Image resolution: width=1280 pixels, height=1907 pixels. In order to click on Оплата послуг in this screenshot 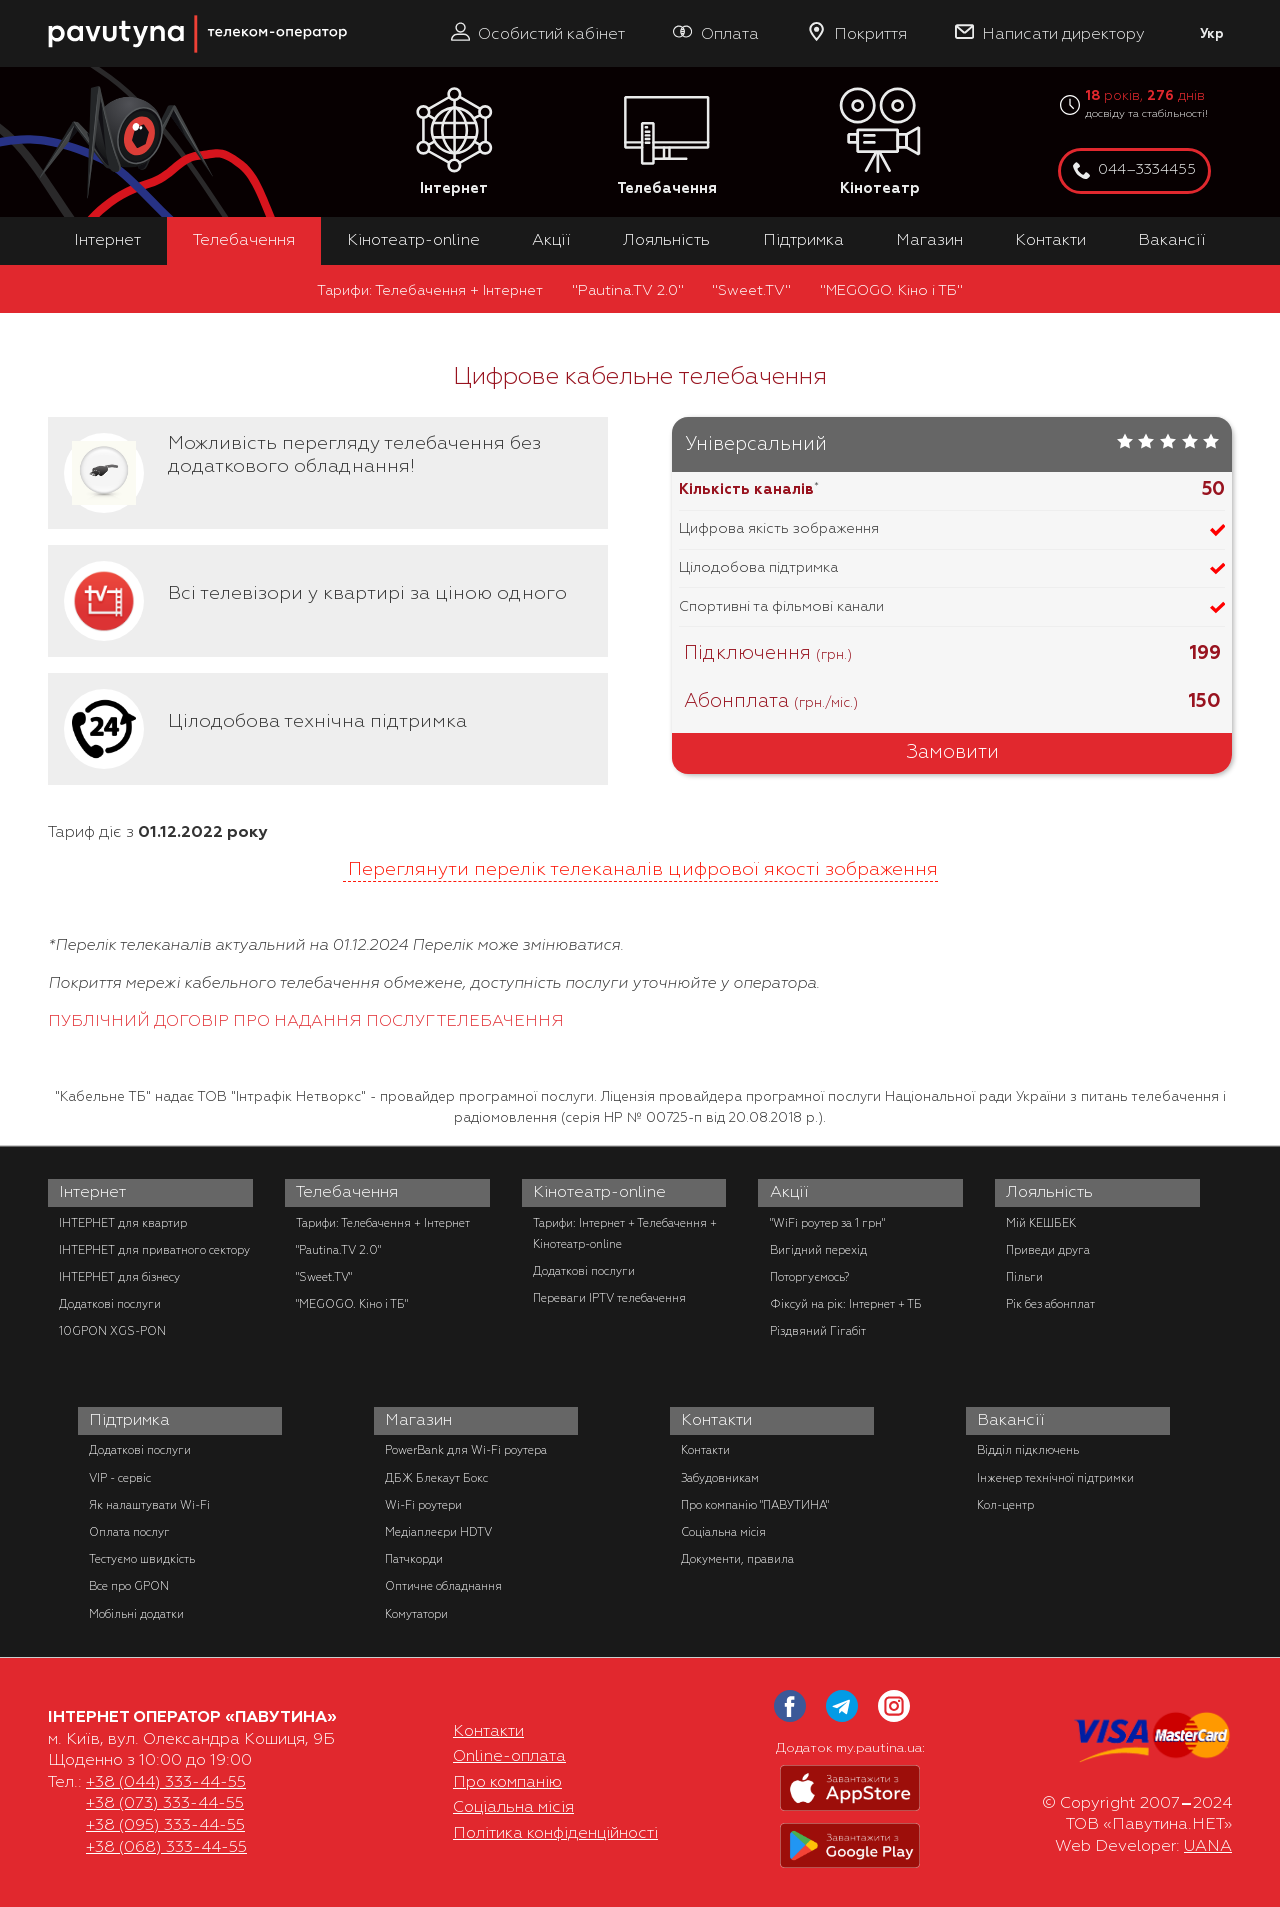, I will do `click(129, 1532)`.